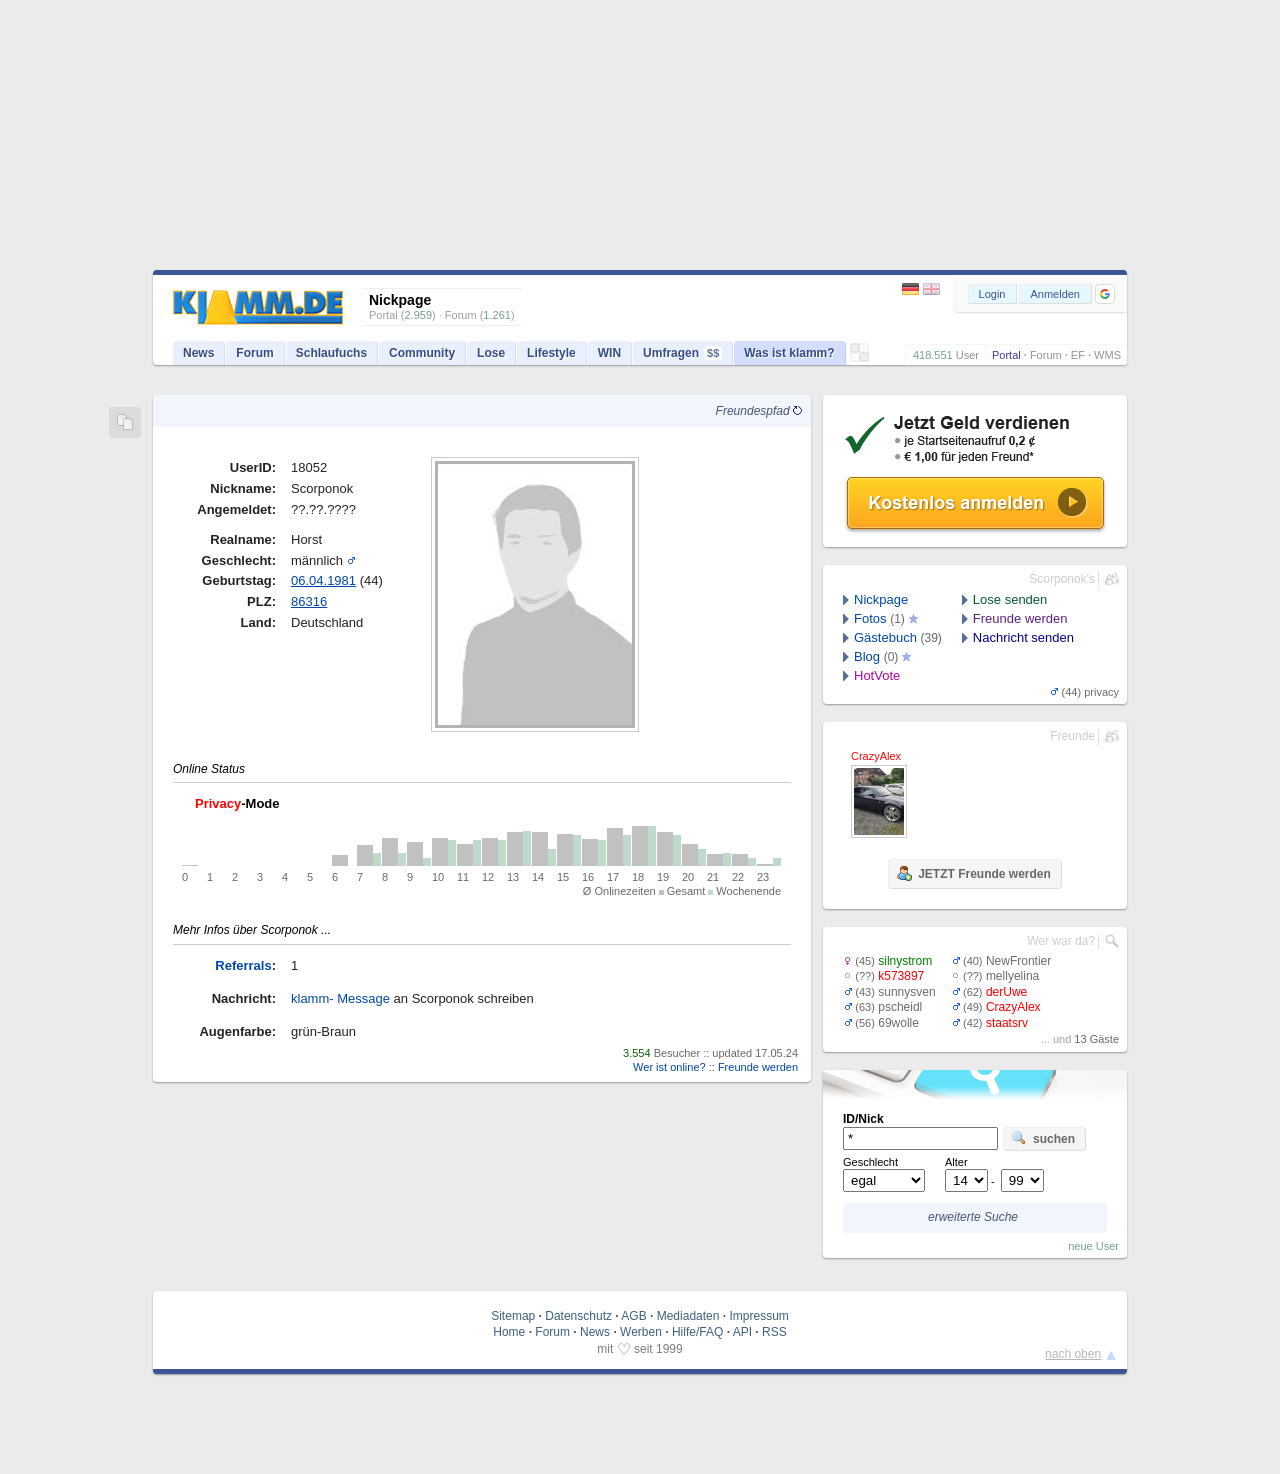 This screenshot has height=1474, width=1280. What do you see at coordinates (509, 1332) in the screenshot?
I see `Home` at bounding box center [509, 1332].